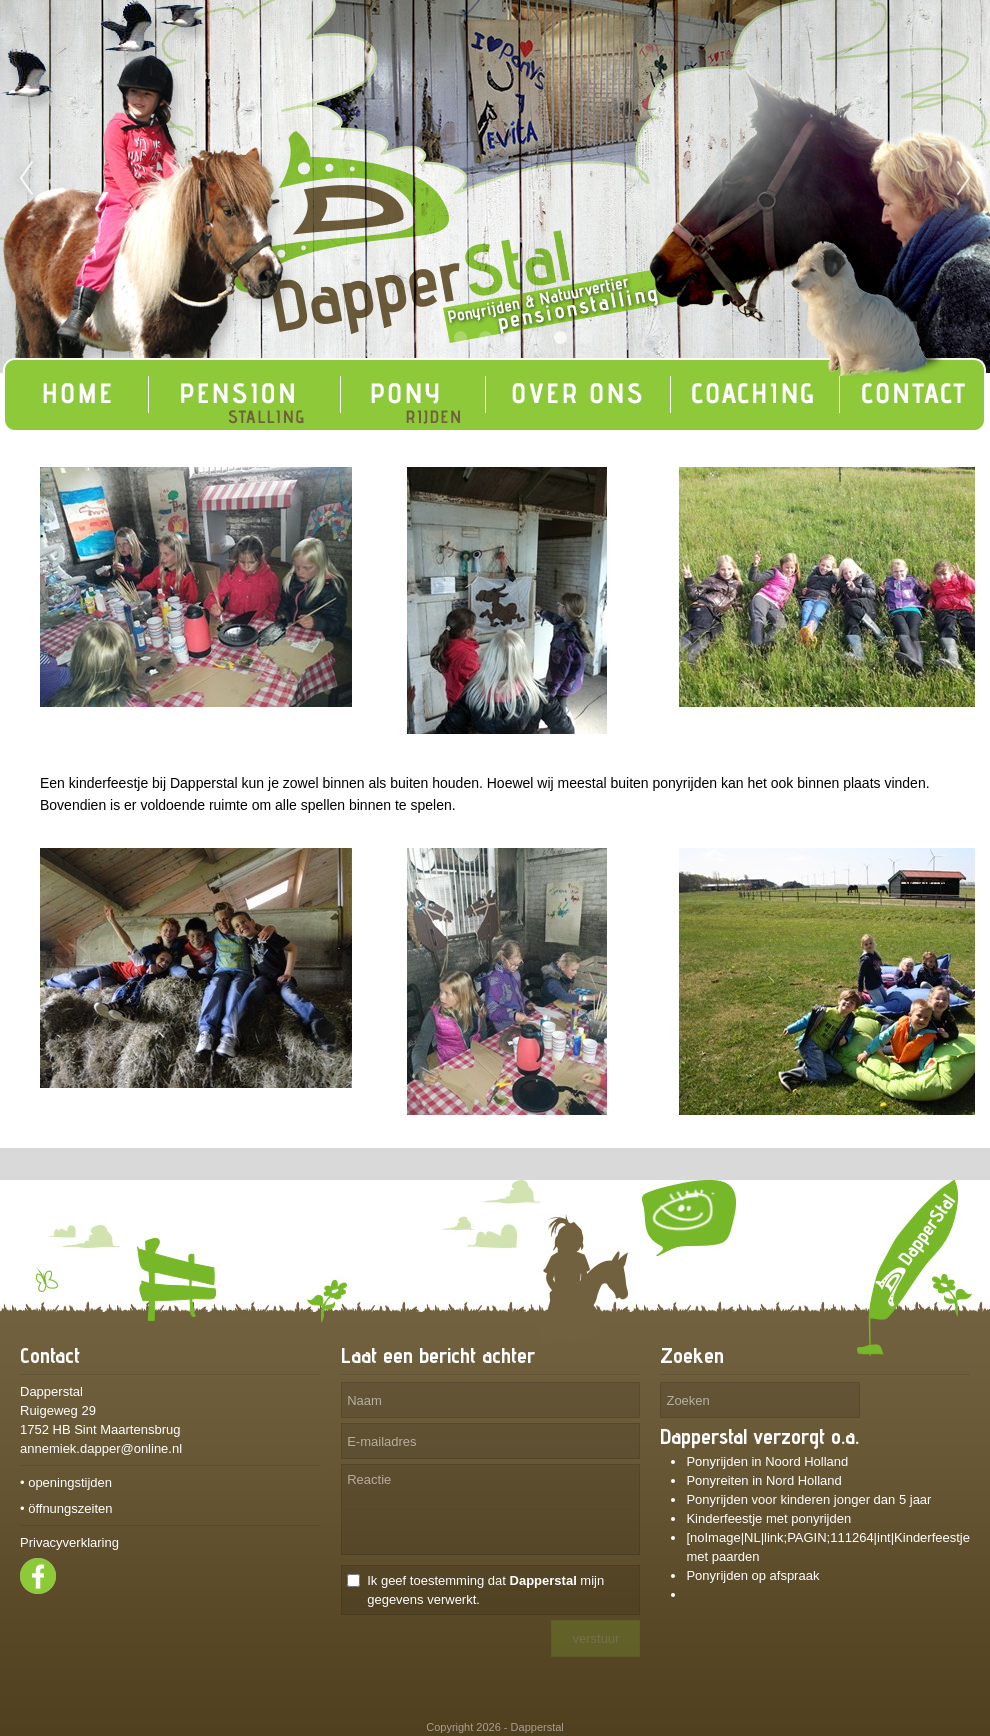 The width and height of the screenshot is (990, 1736). I want to click on Privacyverklaring, so click(69, 1542).